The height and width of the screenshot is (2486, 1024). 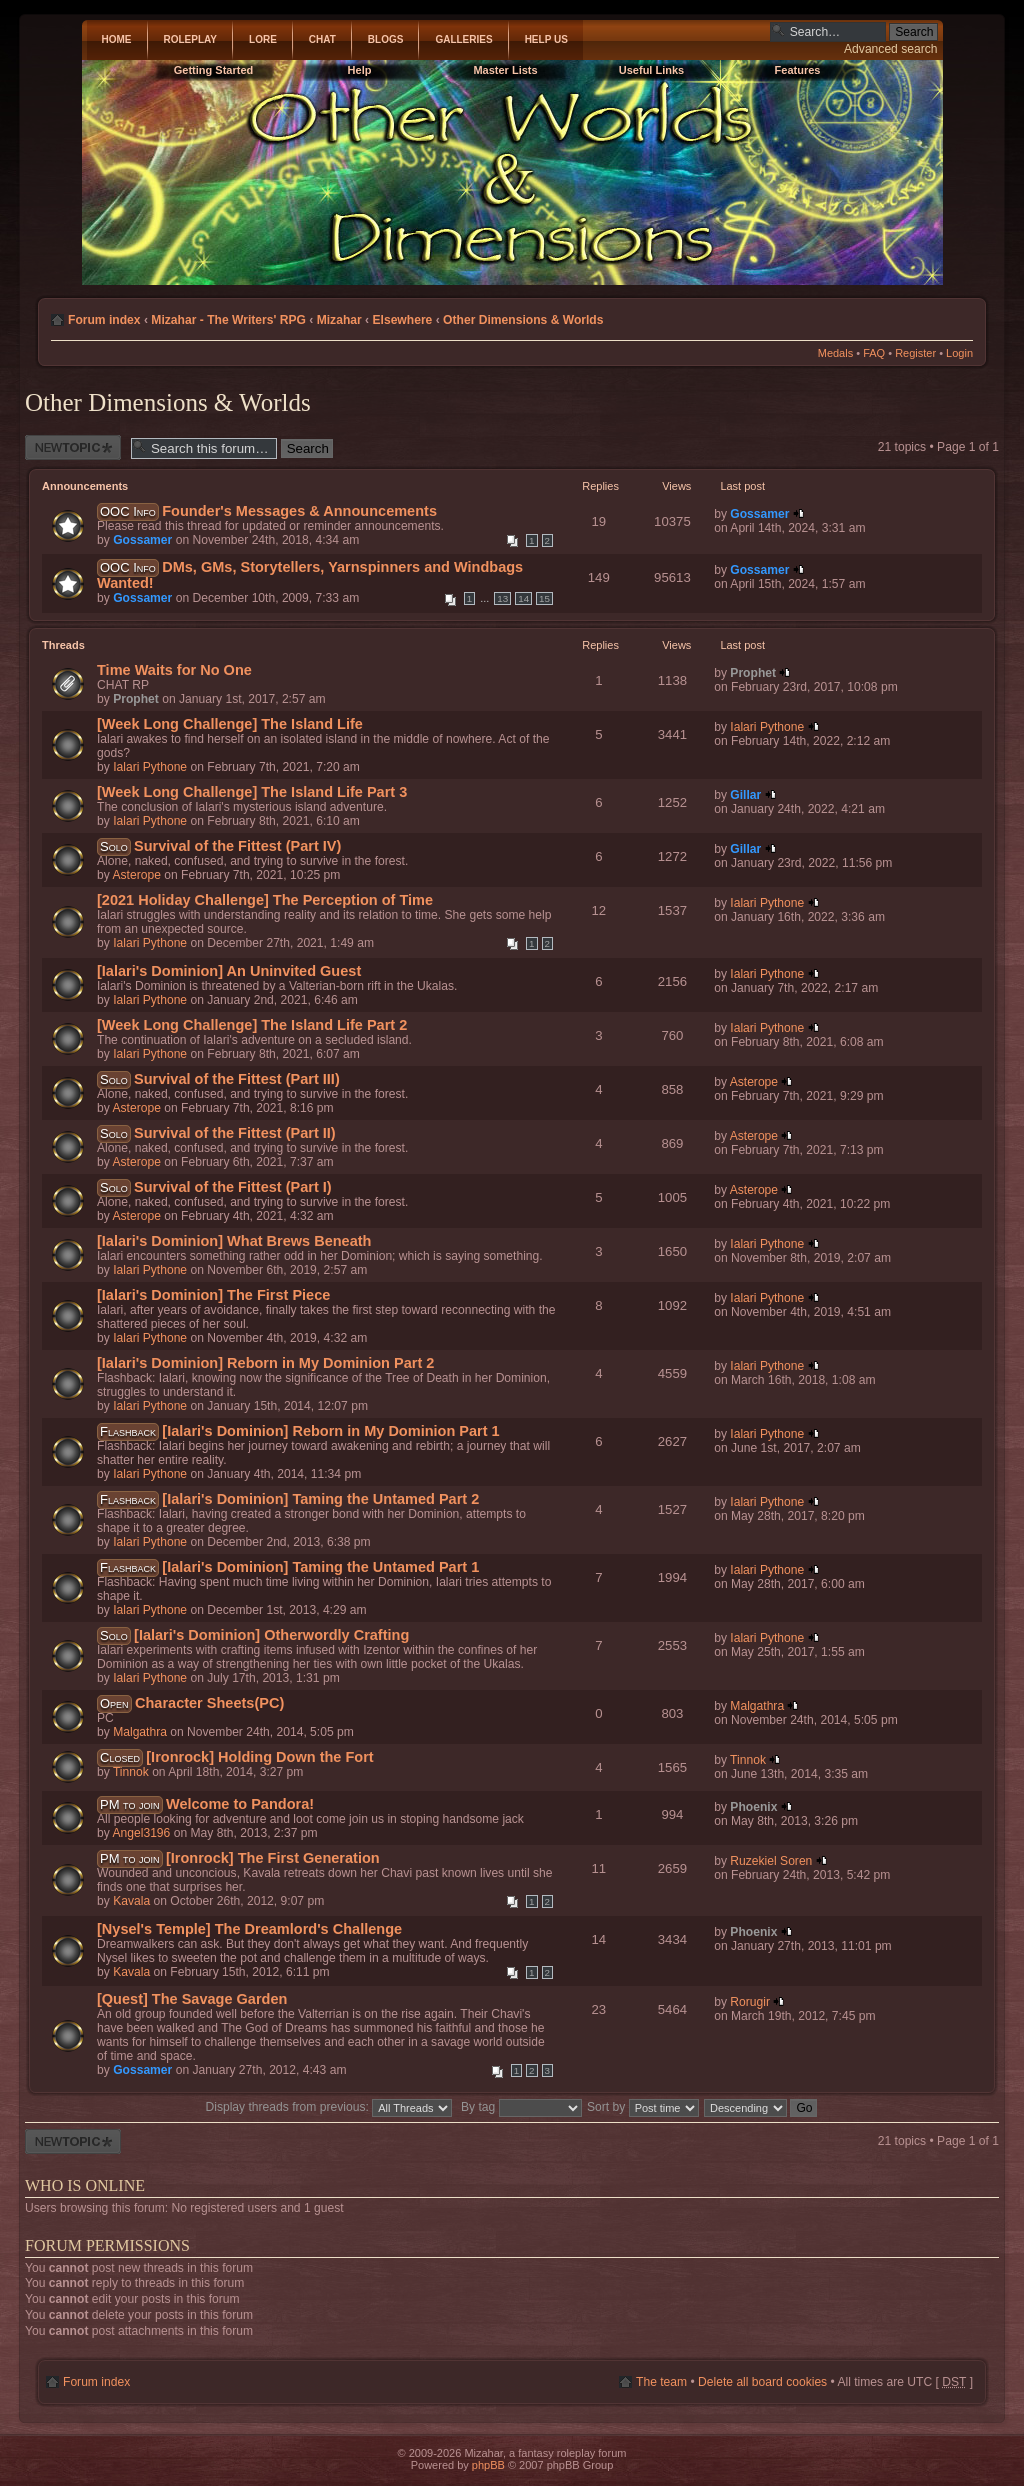 I want to click on [Ialari's Dominion] An Uninvited Guest, so click(x=229, y=971).